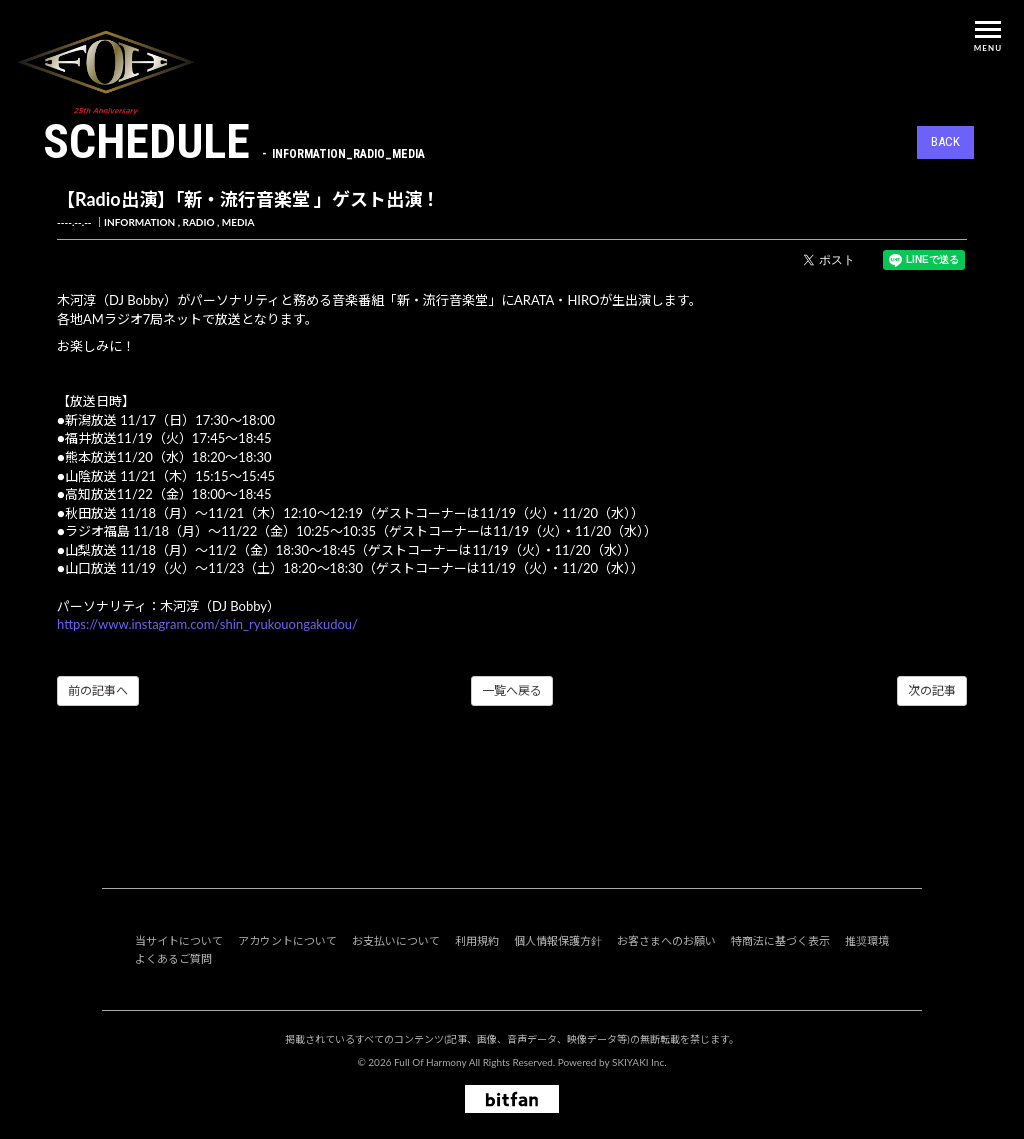 The height and width of the screenshot is (1139, 1024). Describe the element at coordinates (396, 940) in the screenshot. I see `お支払いについて` at that location.